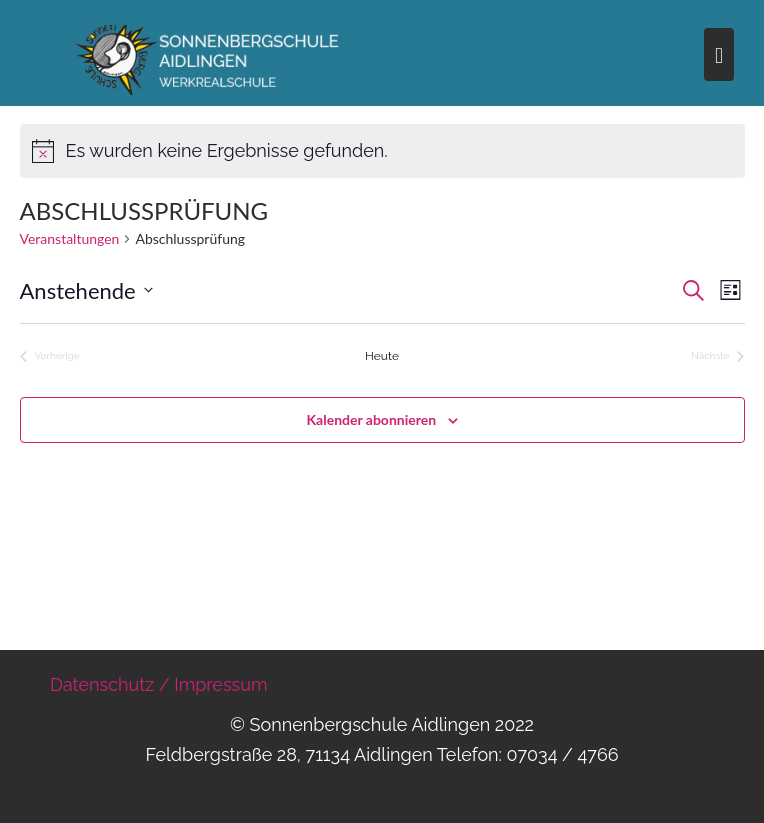  I want to click on Kalender abonnieren, so click(372, 419).